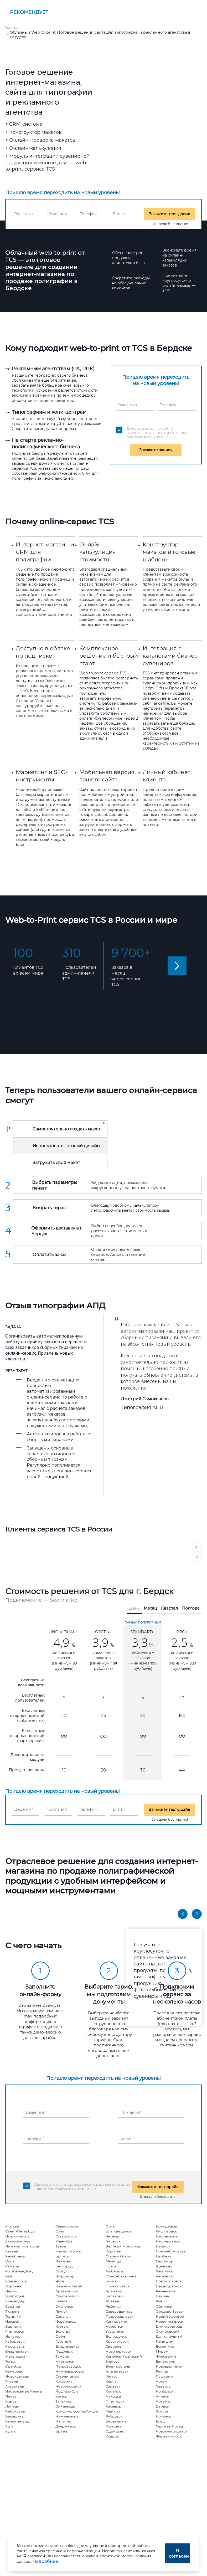  What do you see at coordinates (64, 2276) in the screenshot?
I see `Владимир` at bounding box center [64, 2276].